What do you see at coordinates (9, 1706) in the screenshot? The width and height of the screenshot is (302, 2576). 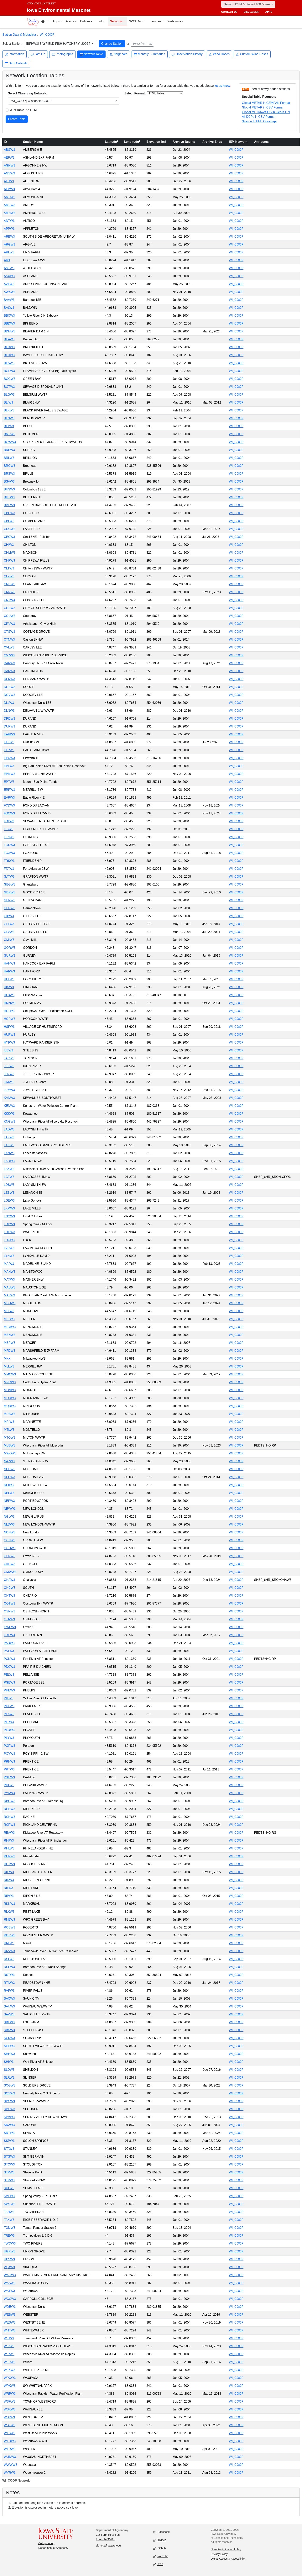 I see `PKFW3` at bounding box center [9, 1706].